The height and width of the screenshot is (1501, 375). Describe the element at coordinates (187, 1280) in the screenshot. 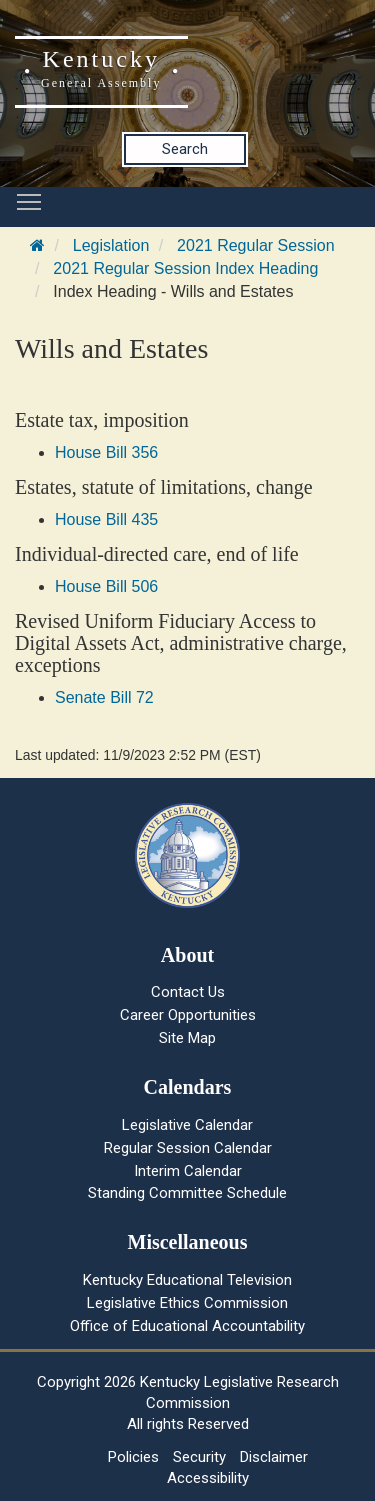

I see `Kentucky Educational Television` at that location.